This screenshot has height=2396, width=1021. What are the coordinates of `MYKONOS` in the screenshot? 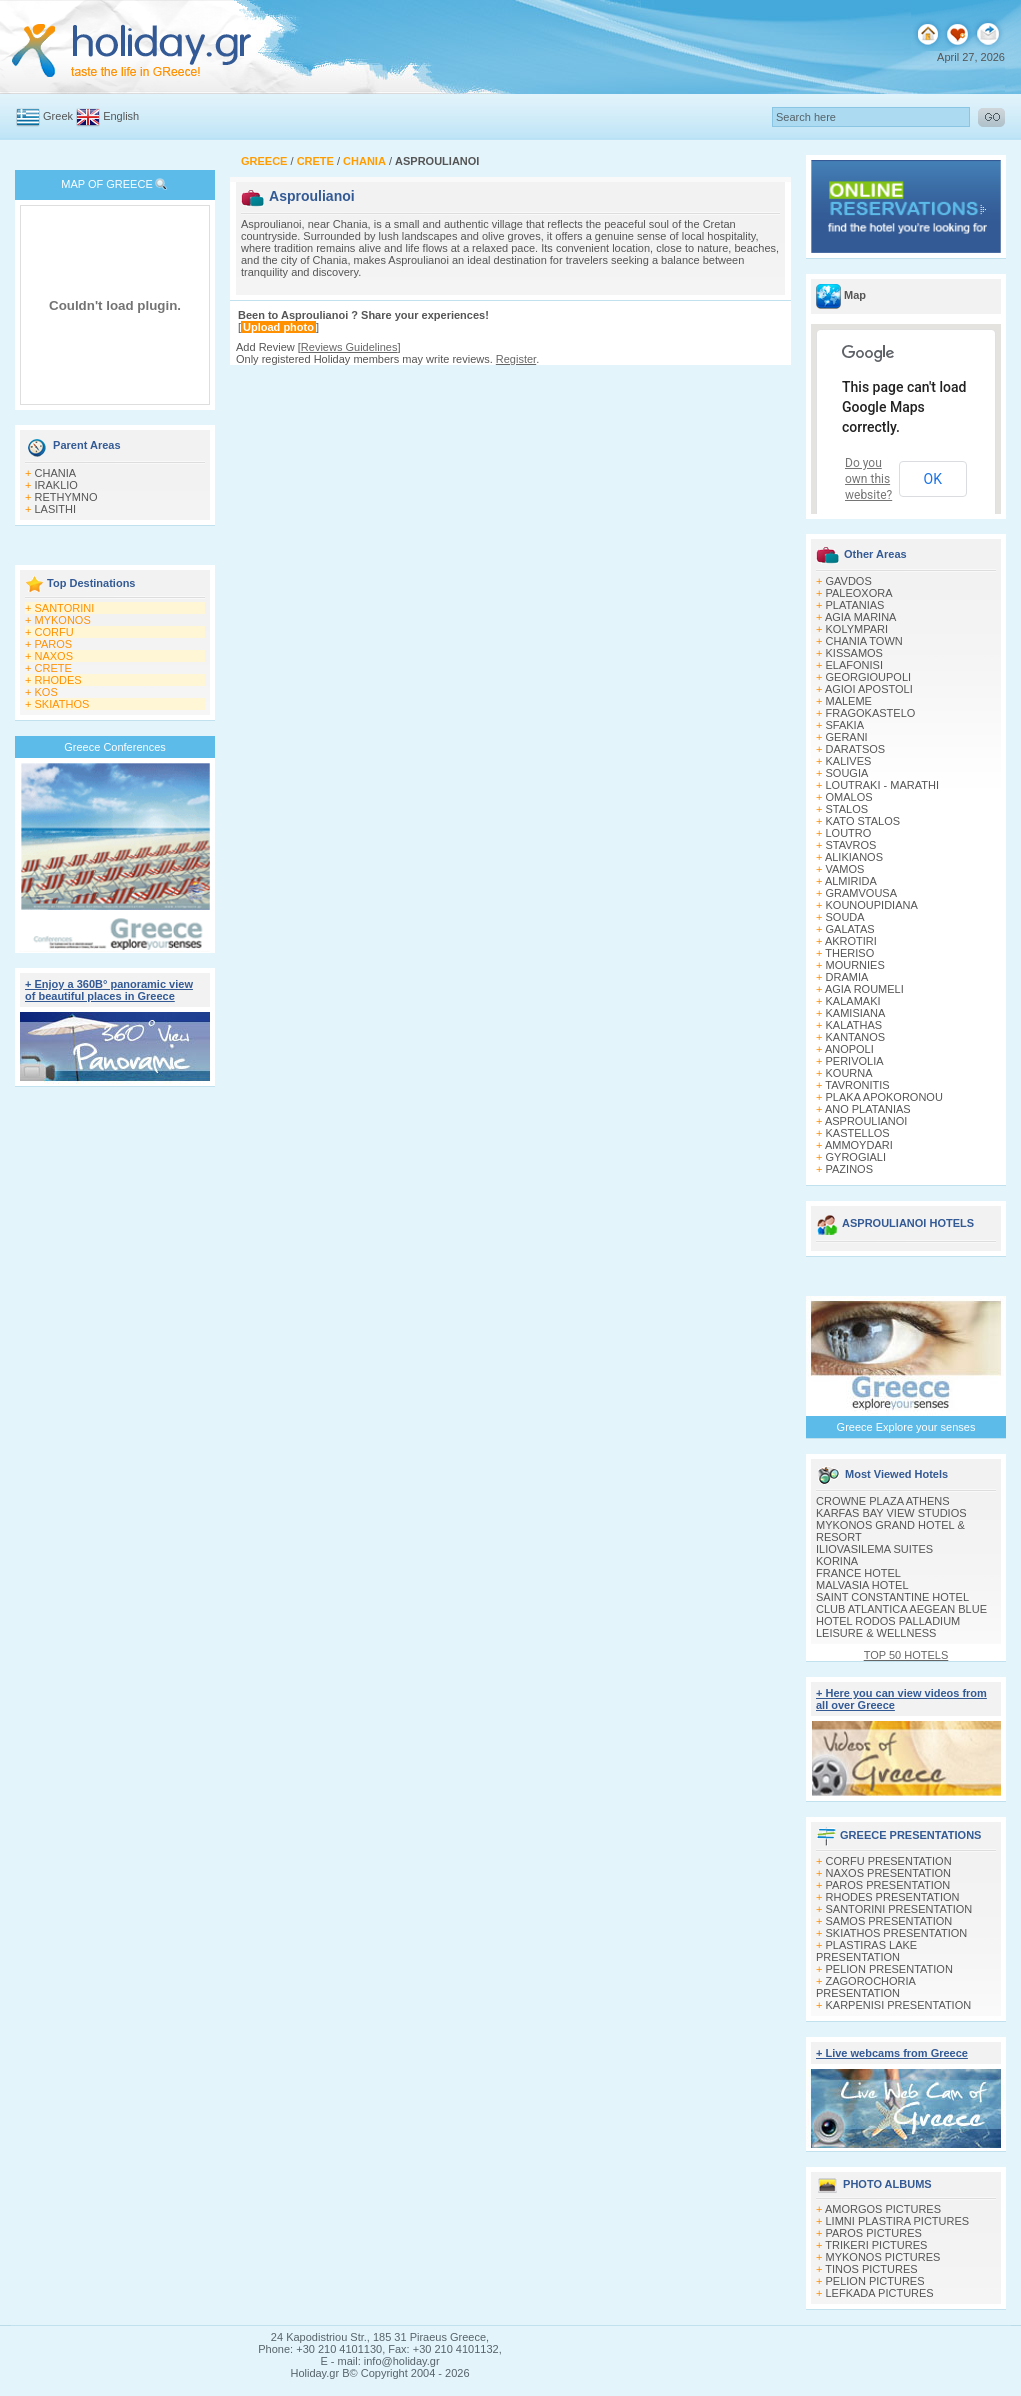 It's located at (63, 620).